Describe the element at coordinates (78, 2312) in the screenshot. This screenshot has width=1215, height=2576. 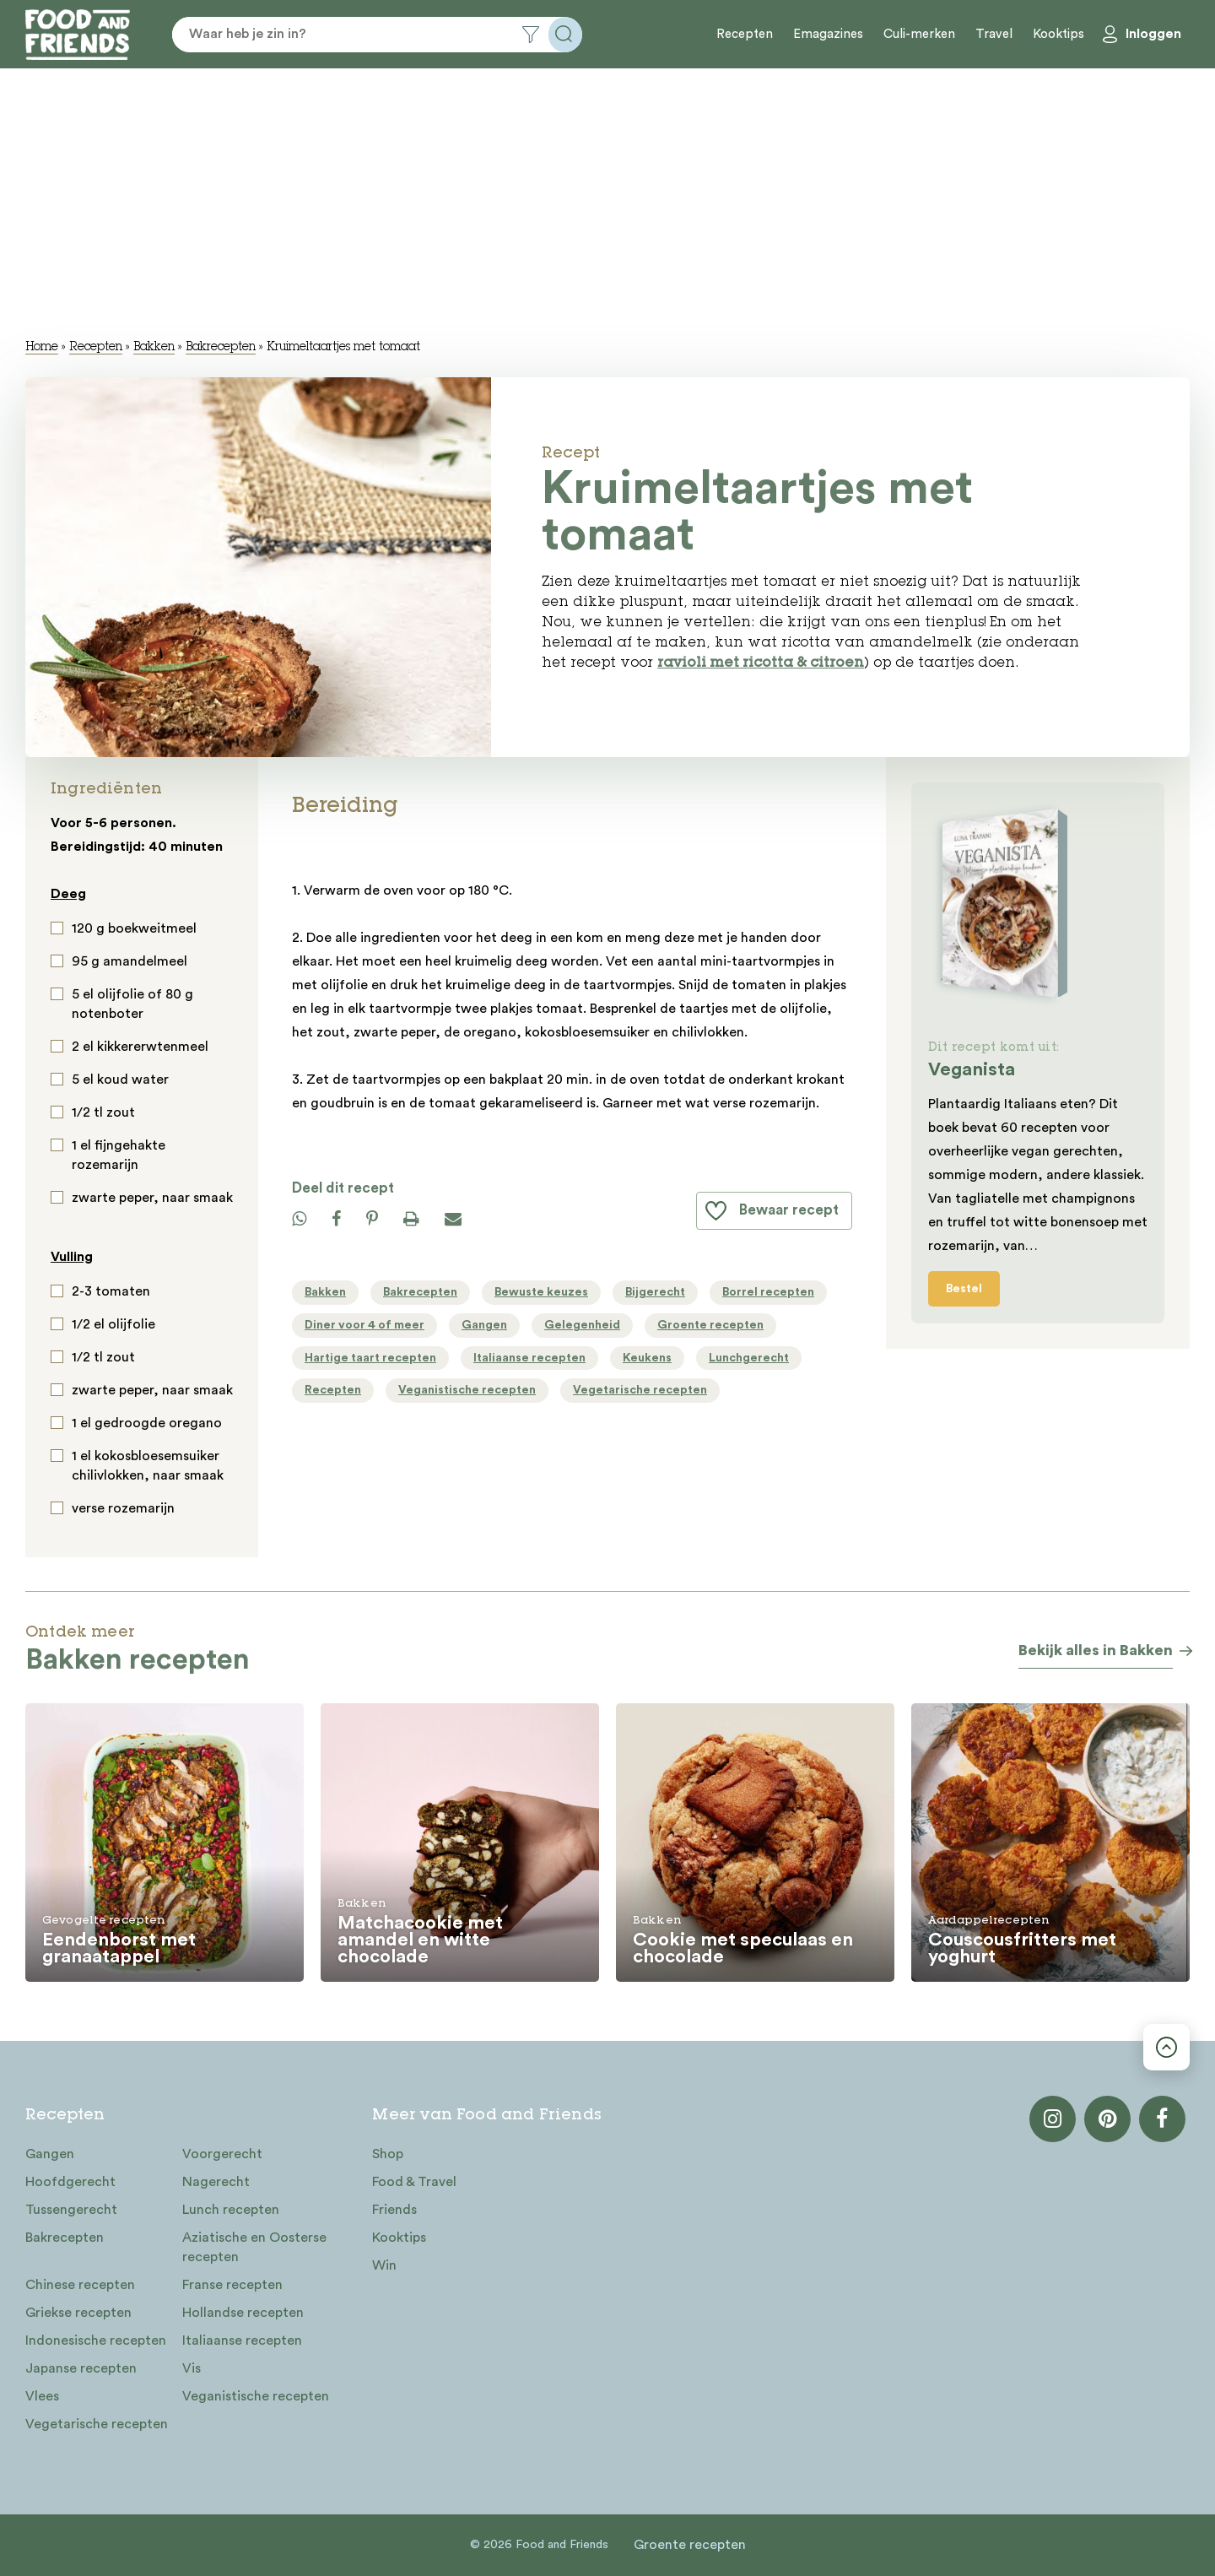
I see `Griekse recepten` at that location.